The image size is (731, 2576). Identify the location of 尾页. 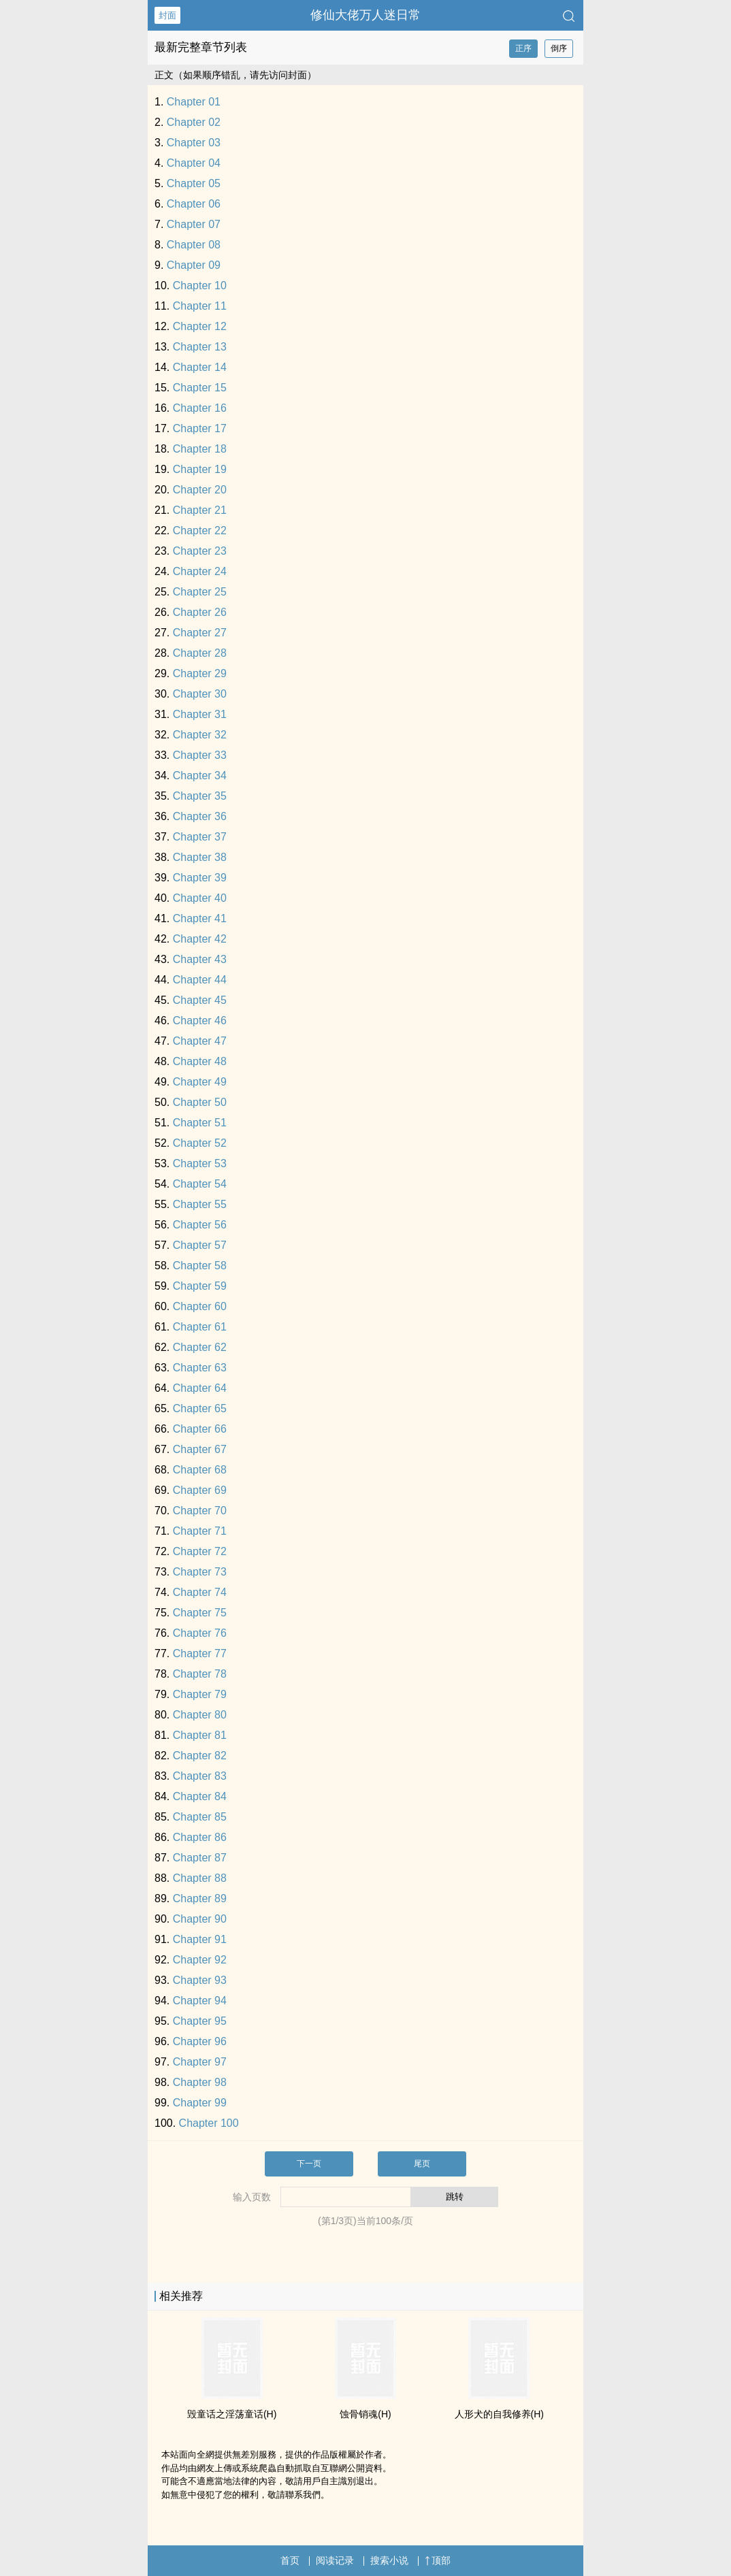
(422, 2163).